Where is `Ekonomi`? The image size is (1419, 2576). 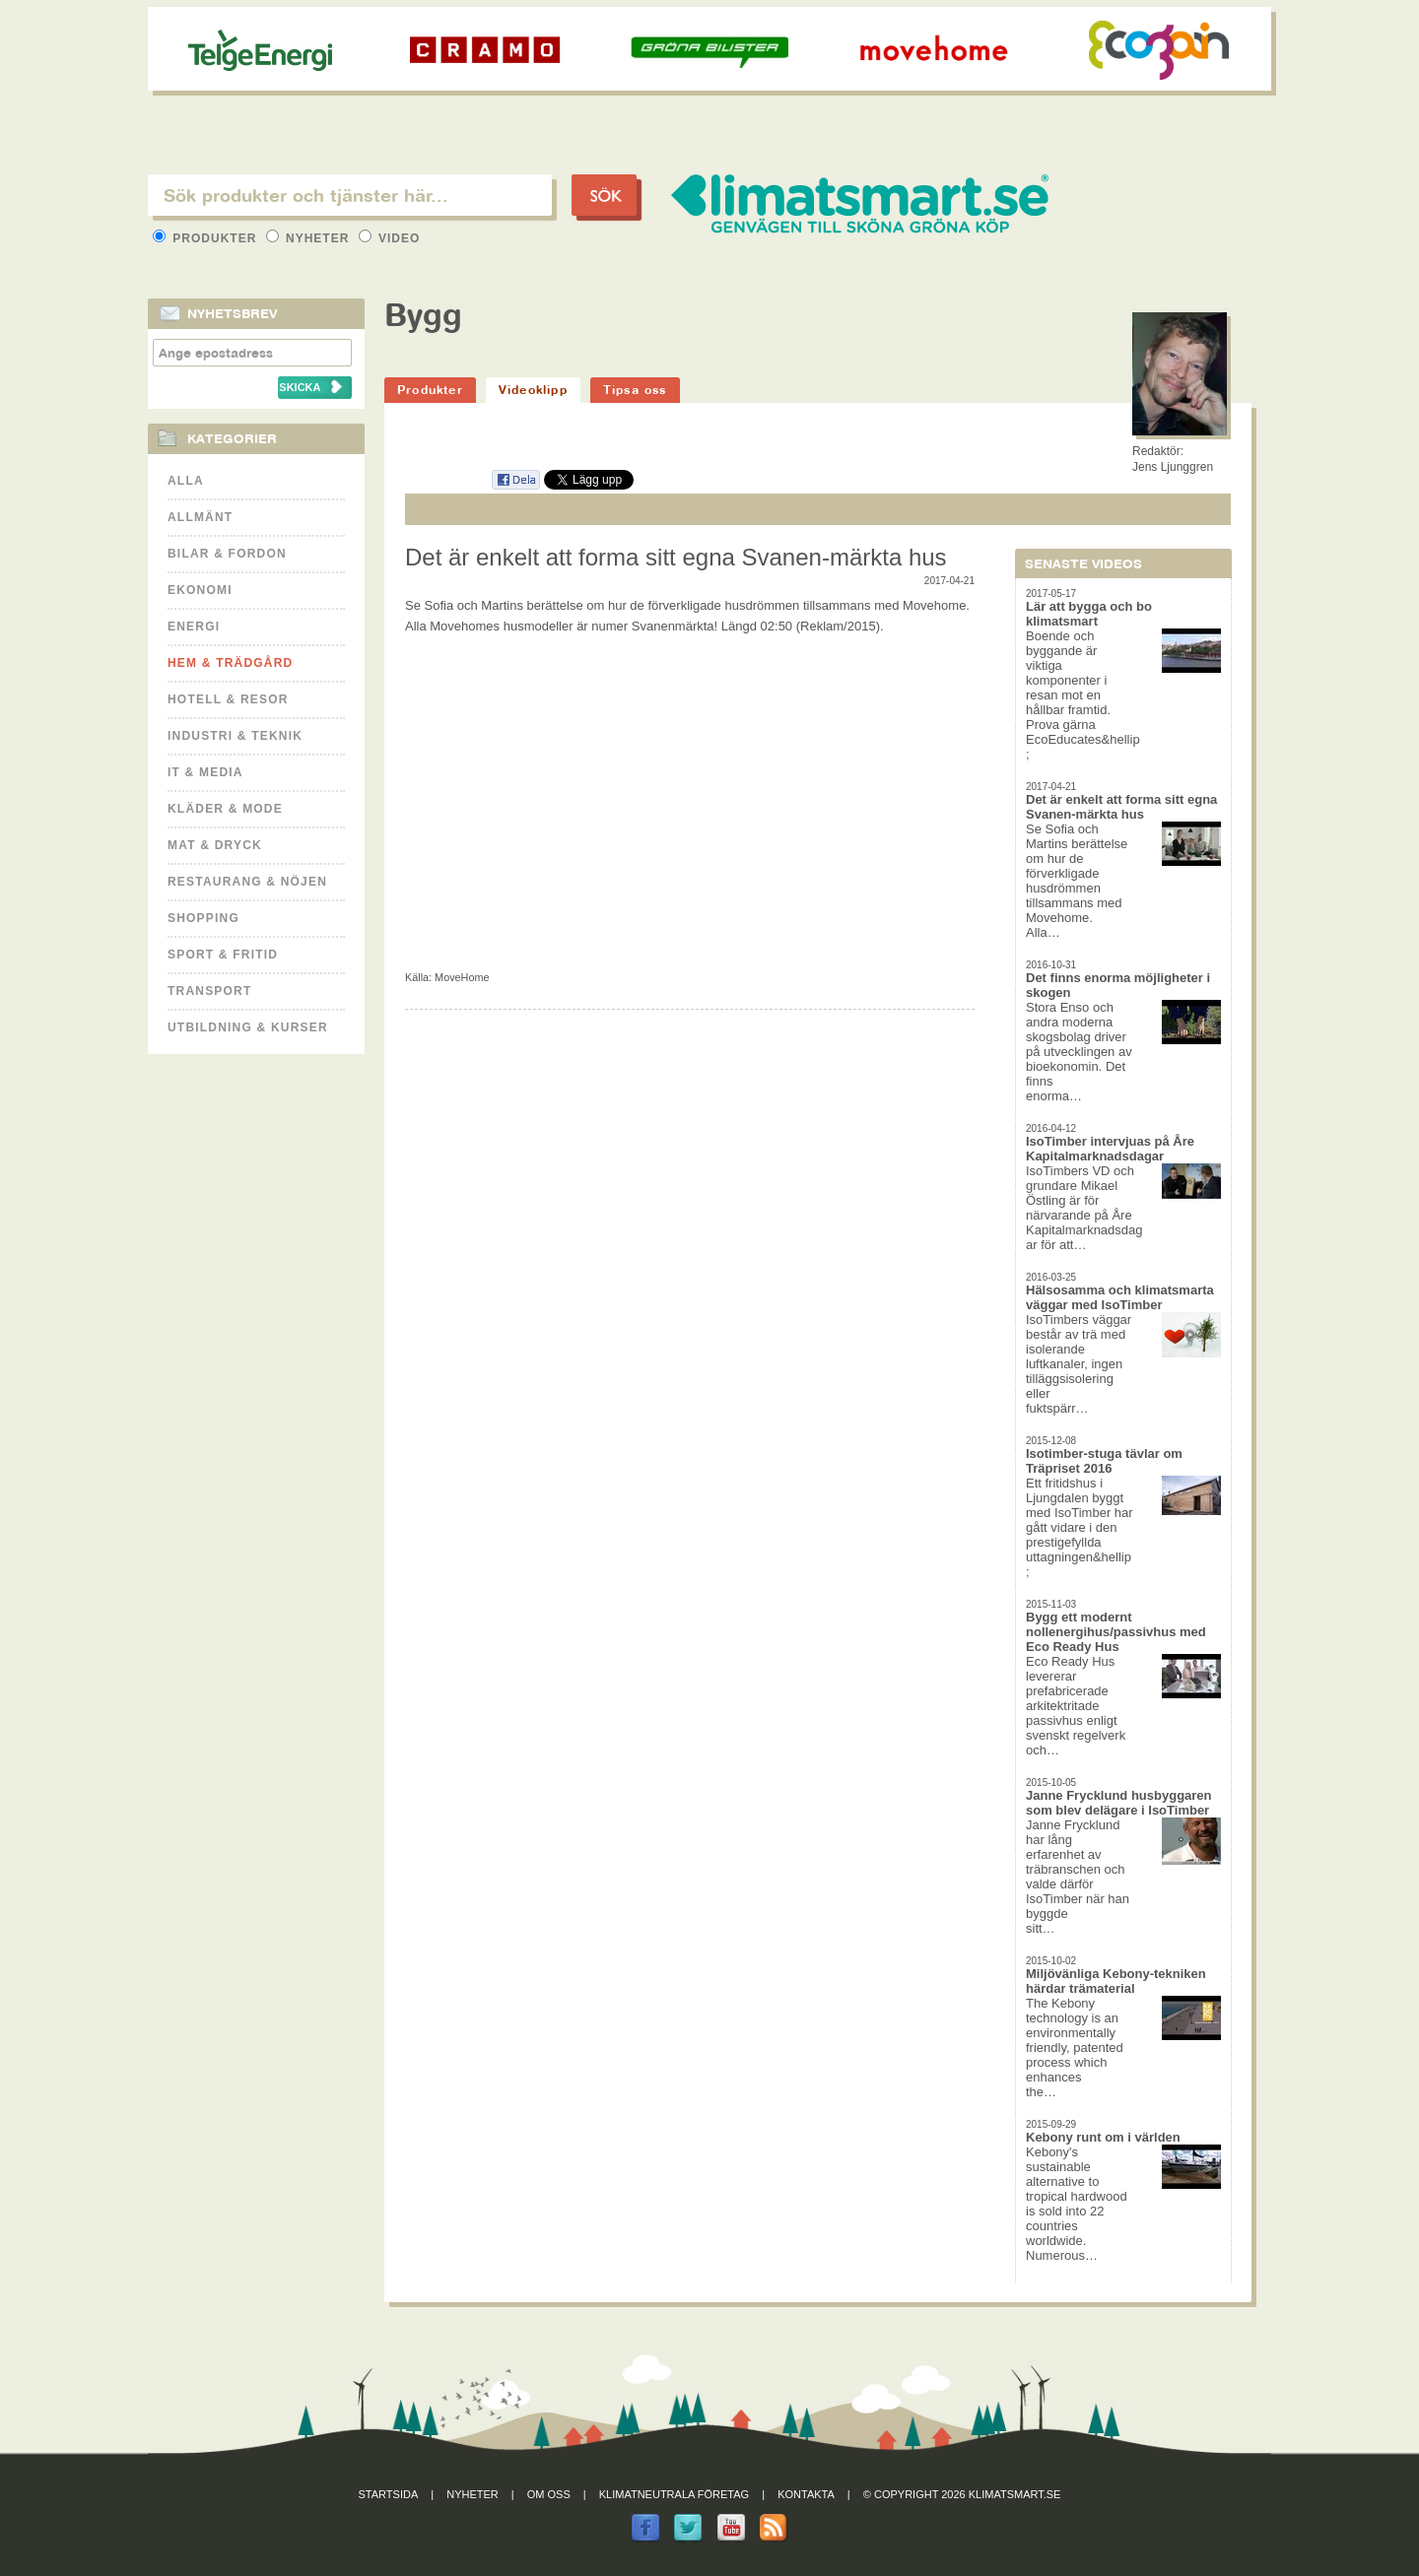 Ekonomi is located at coordinates (200, 590).